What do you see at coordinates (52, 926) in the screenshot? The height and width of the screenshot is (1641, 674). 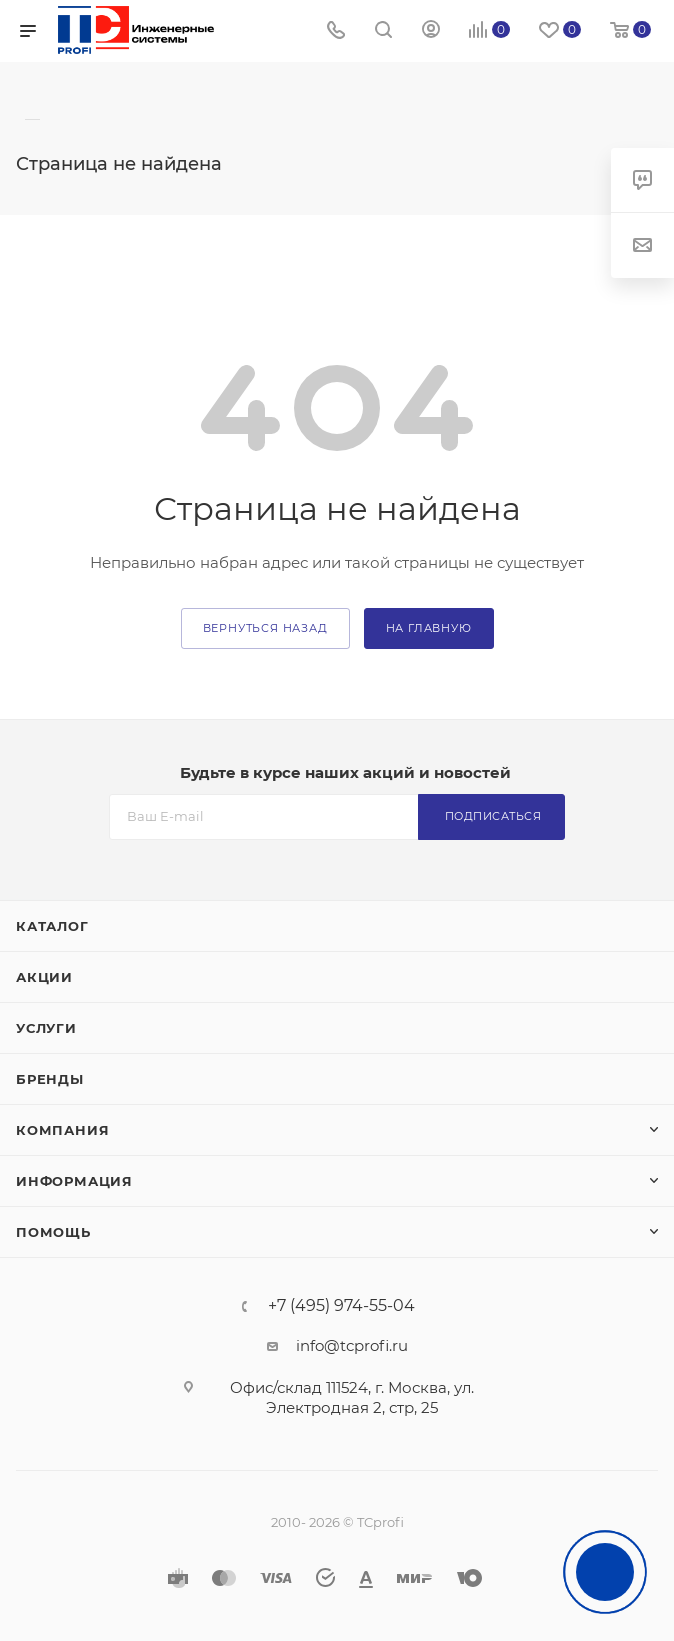 I see `Каталог` at bounding box center [52, 926].